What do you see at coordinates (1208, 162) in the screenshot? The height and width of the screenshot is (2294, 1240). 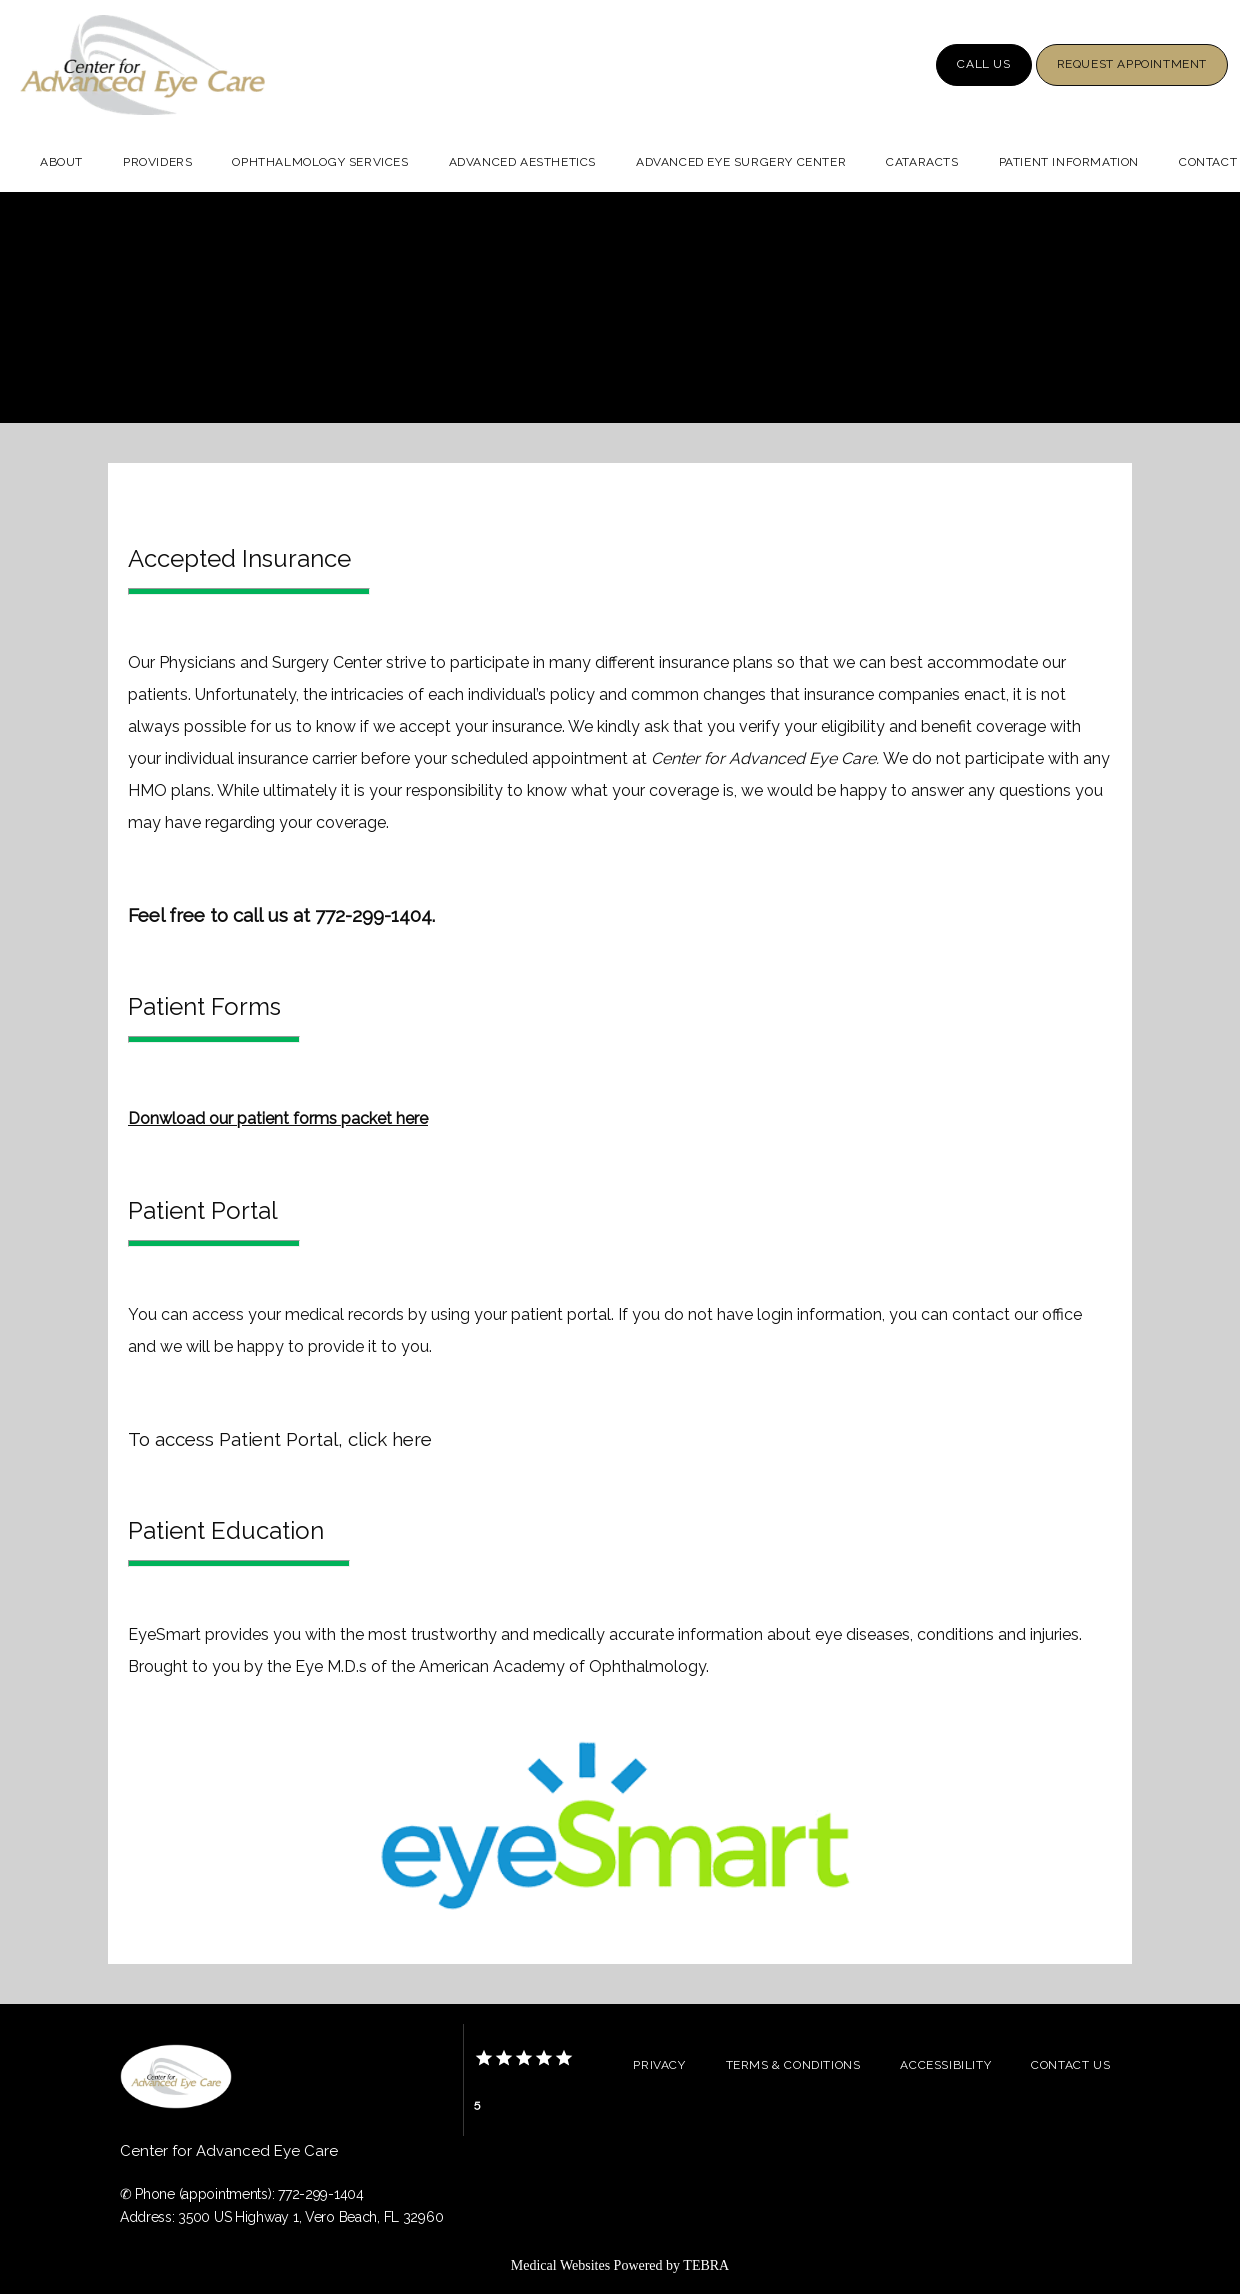 I see `Contact` at bounding box center [1208, 162].